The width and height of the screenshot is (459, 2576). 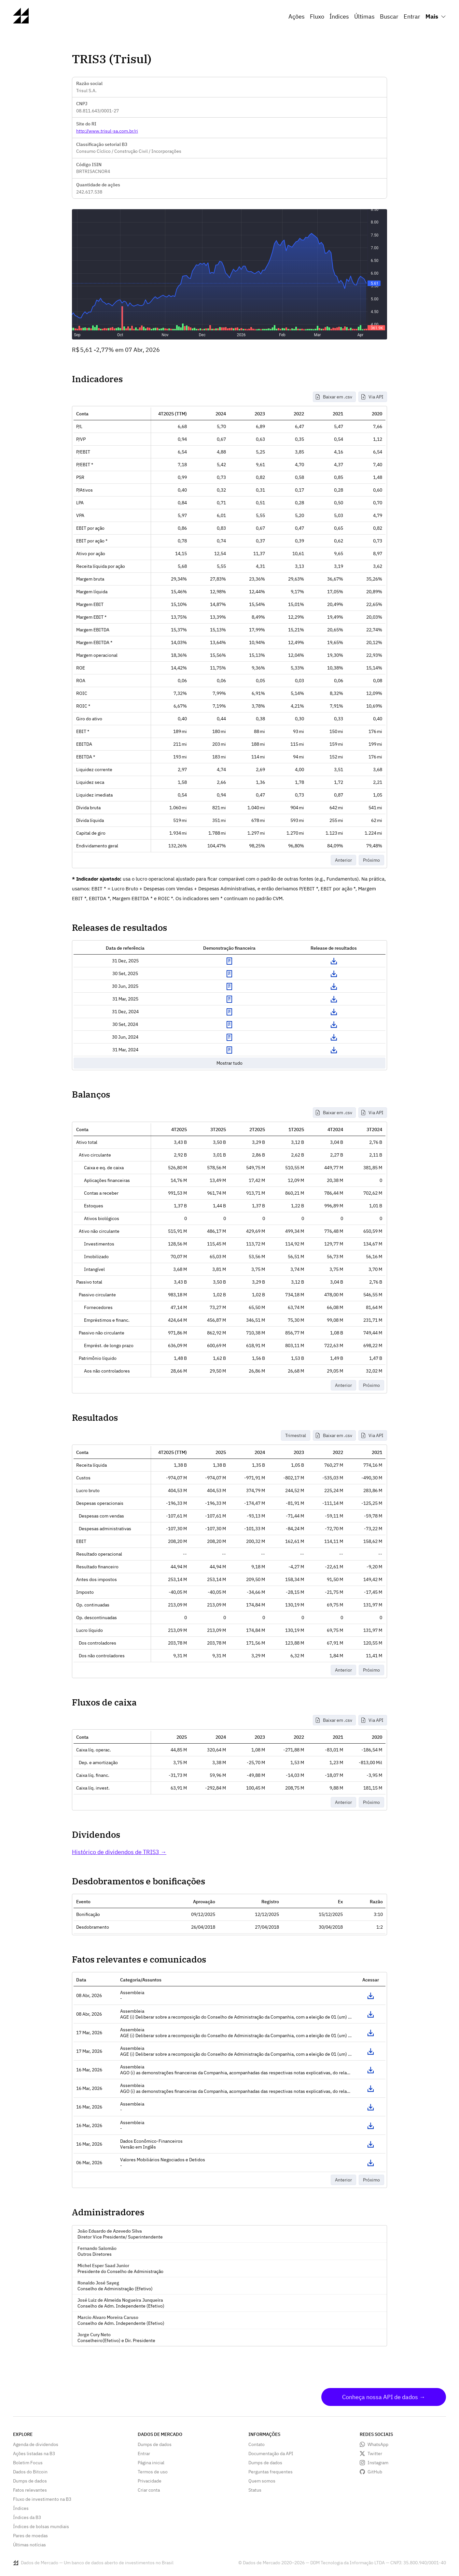 What do you see at coordinates (378, 2463) in the screenshot?
I see `Instagram` at bounding box center [378, 2463].